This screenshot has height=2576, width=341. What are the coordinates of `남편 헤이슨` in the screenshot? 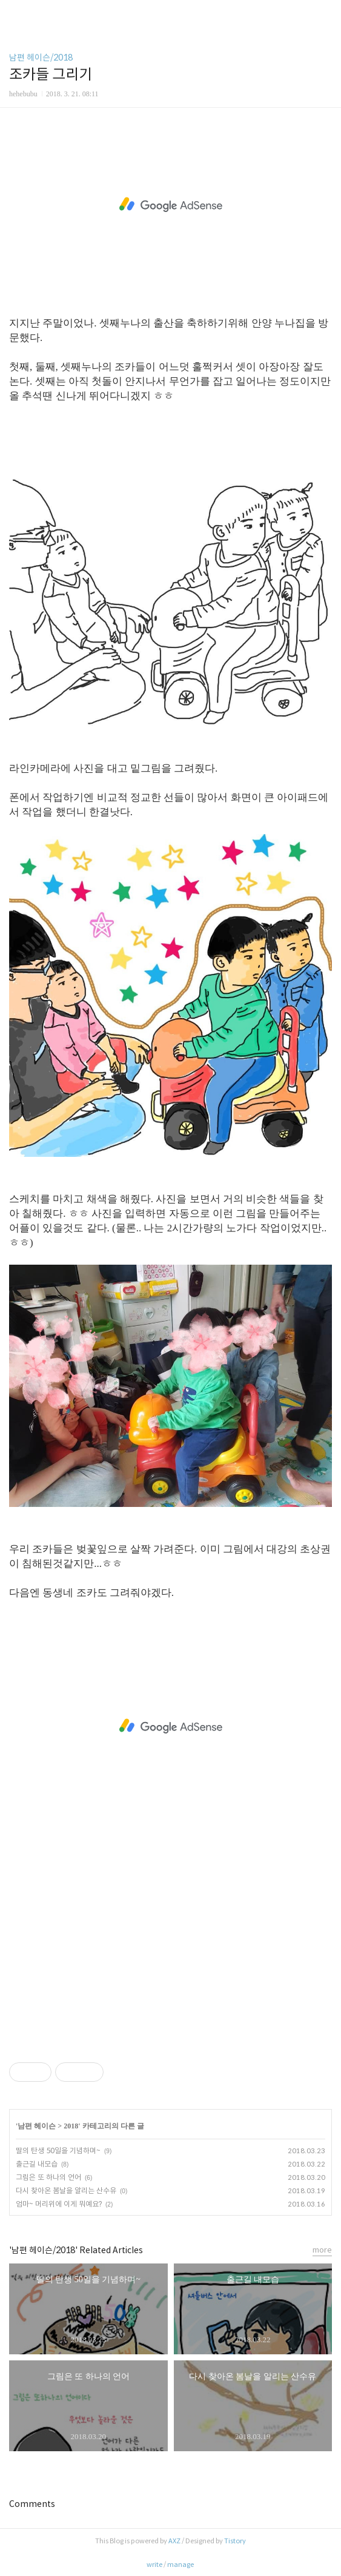 It's located at (37, 2126).